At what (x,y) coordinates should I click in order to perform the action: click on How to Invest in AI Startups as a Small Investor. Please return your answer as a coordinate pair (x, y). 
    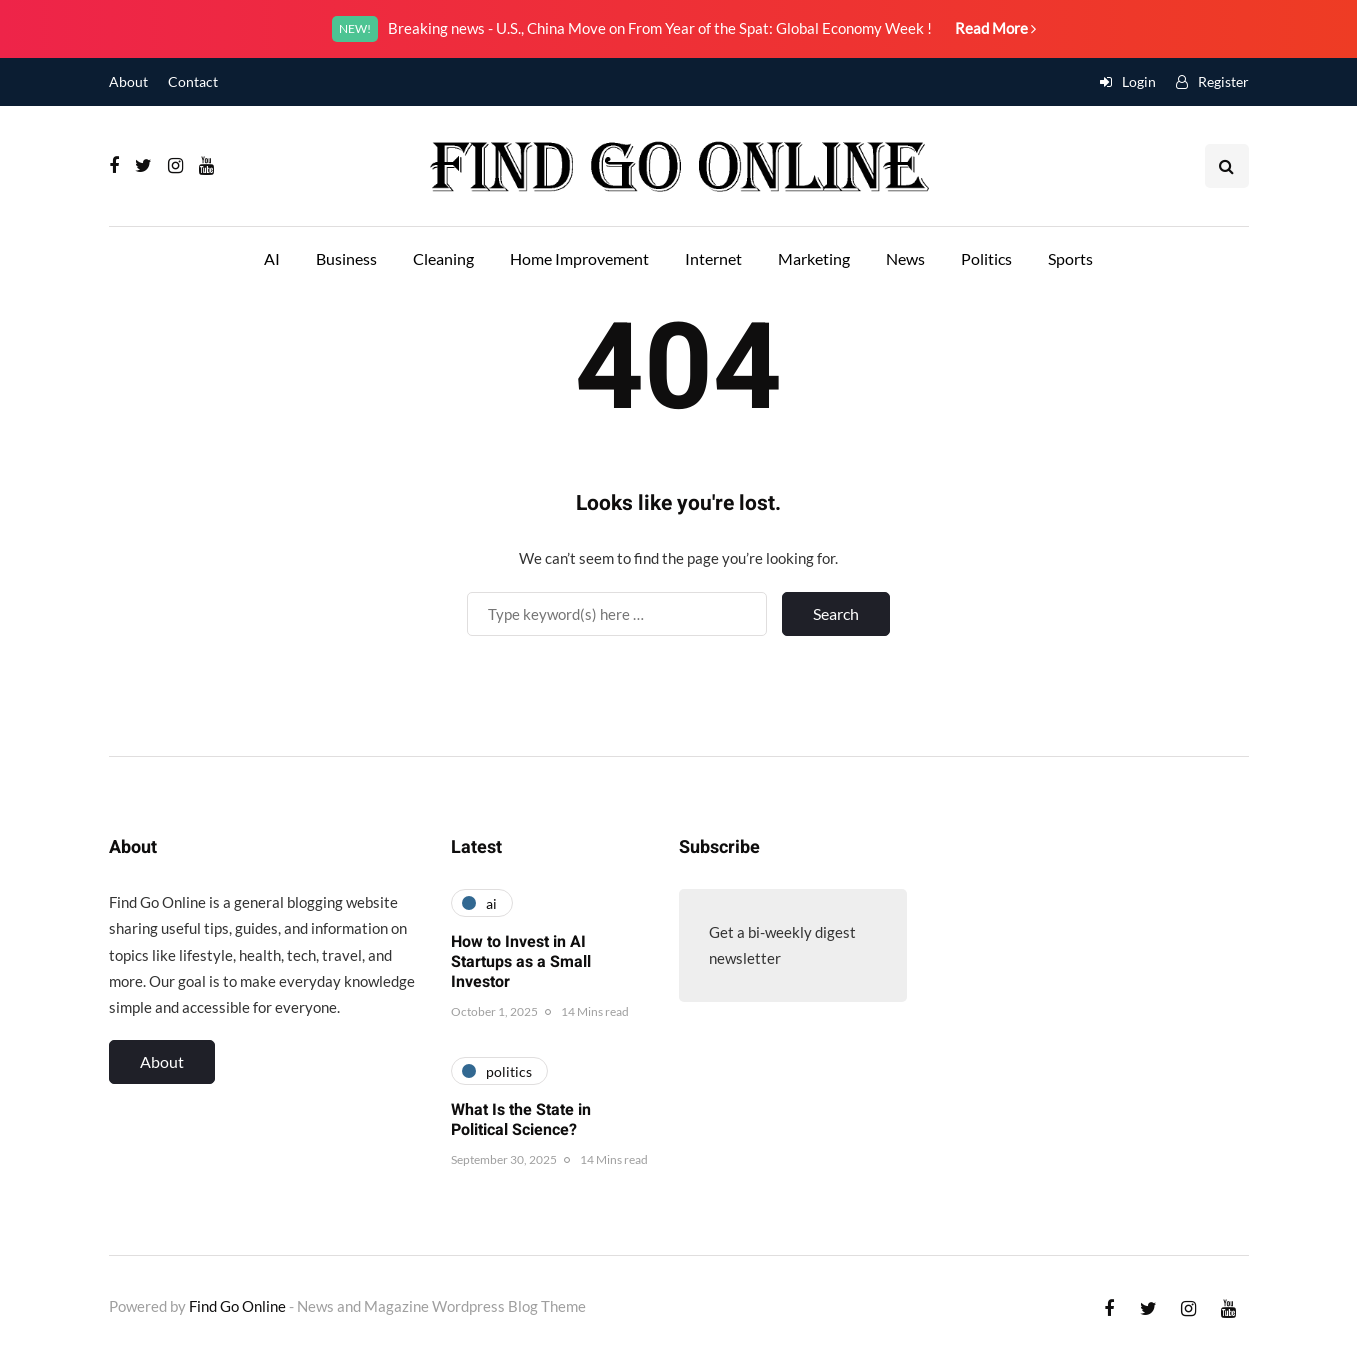
    Looking at the image, I should click on (521, 962).